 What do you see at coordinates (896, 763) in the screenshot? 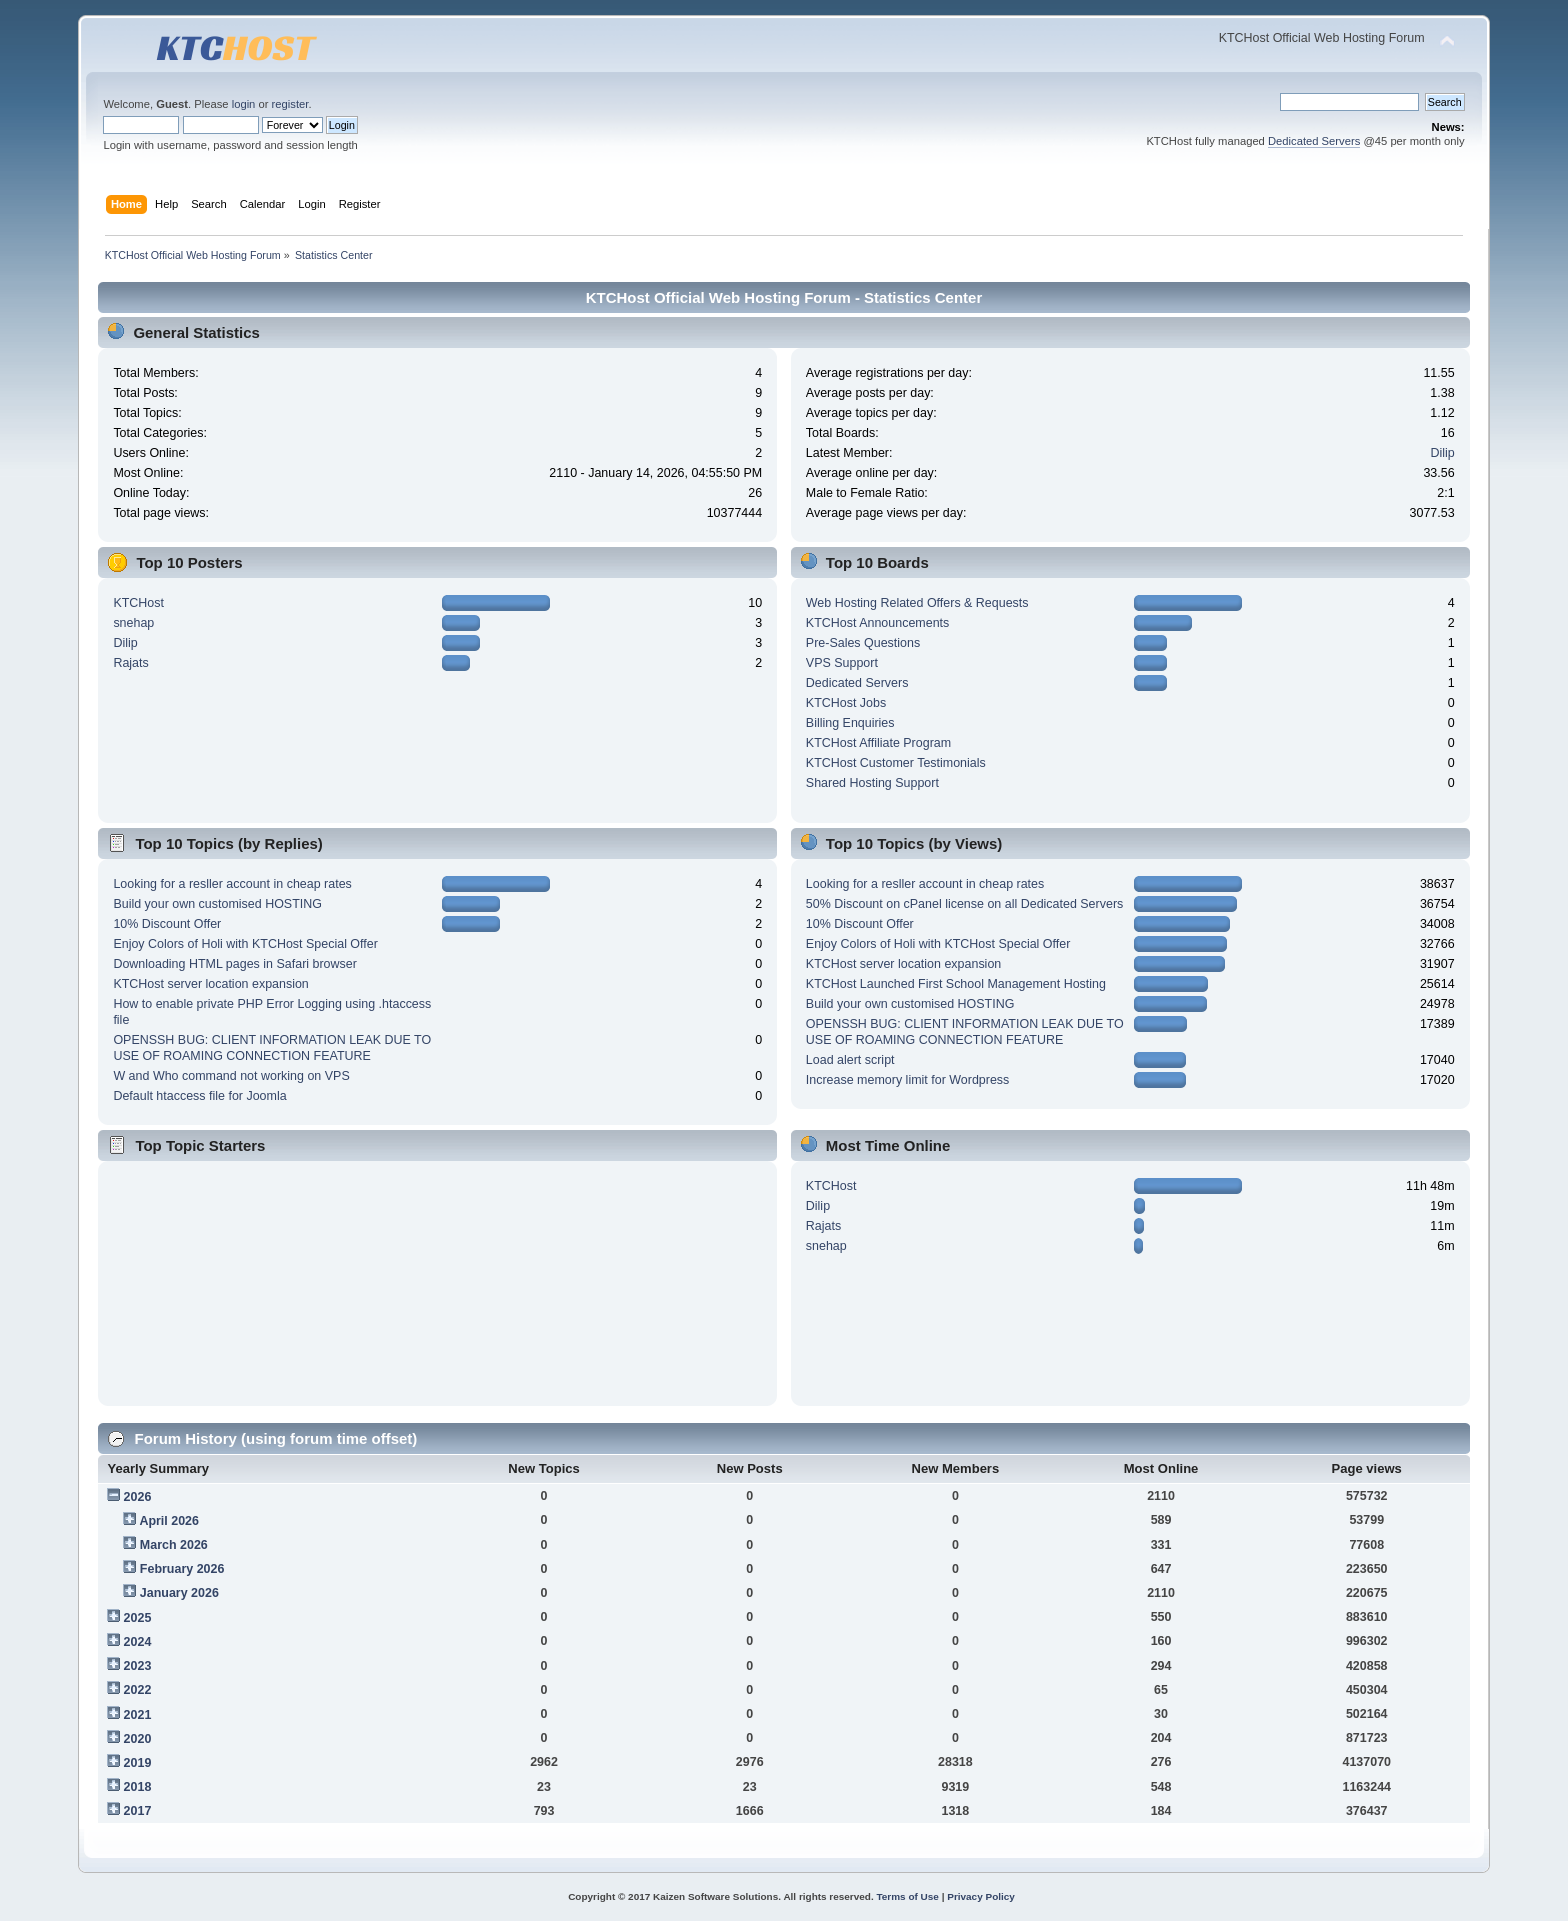
I see `KTCHost Customer Testimonials` at bounding box center [896, 763].